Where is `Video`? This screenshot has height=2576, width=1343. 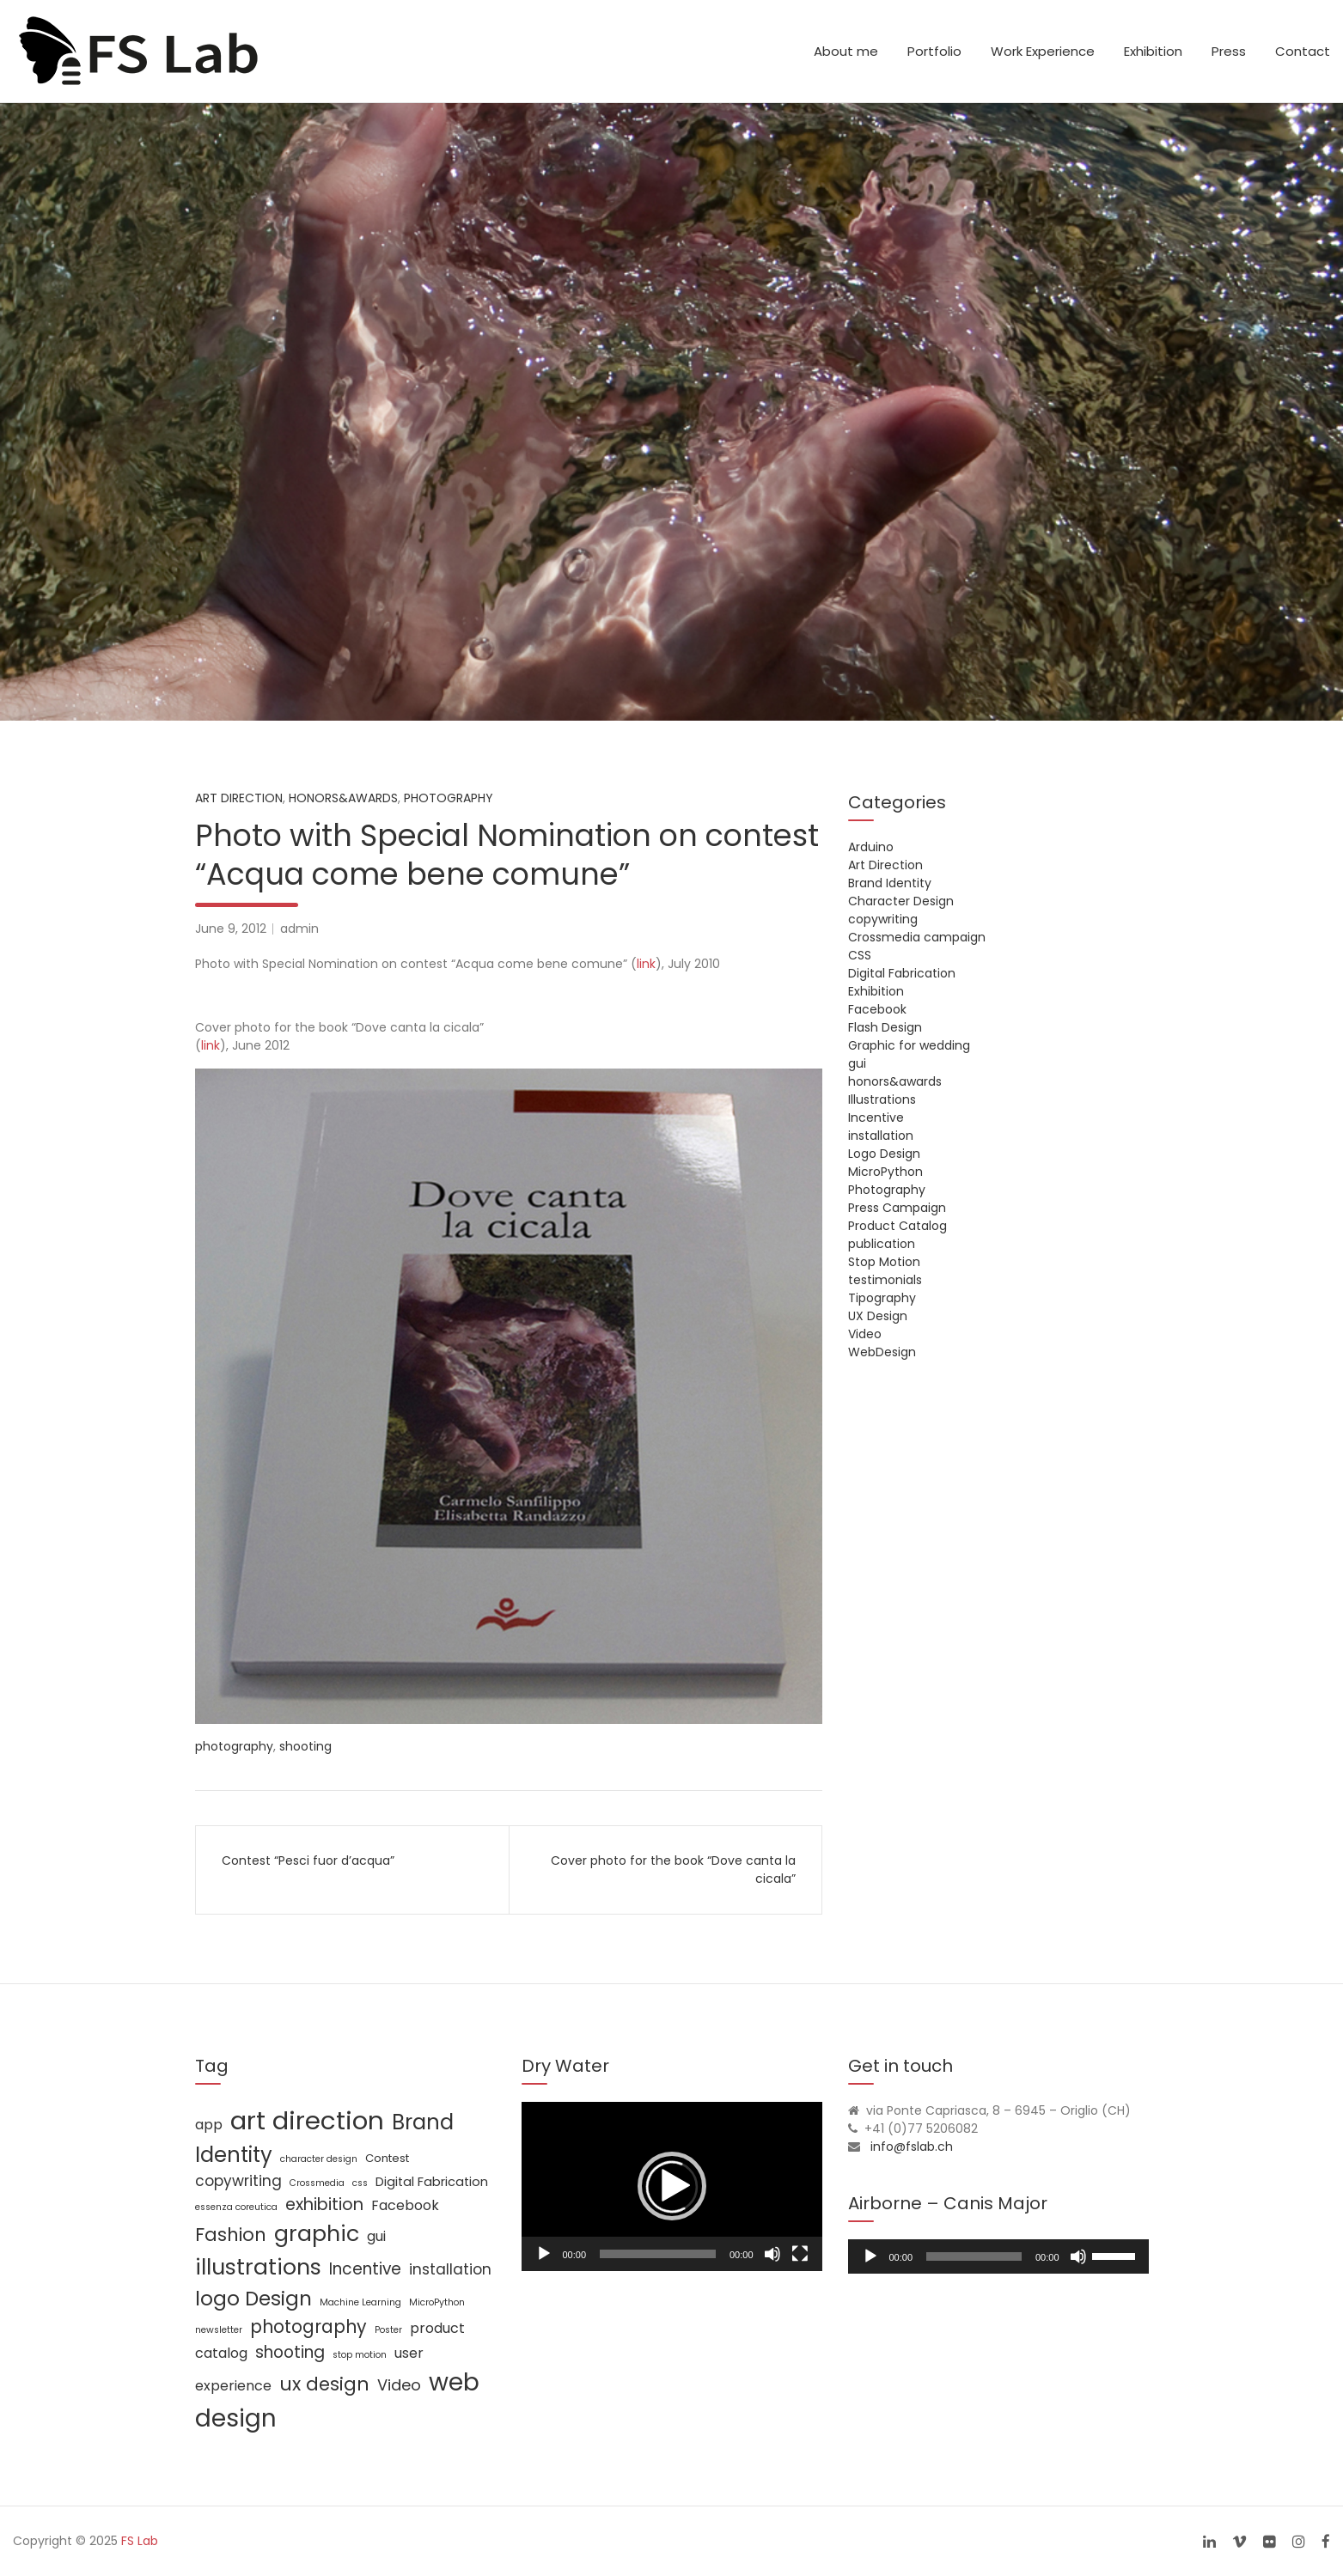
Video is located at coordinates (865, 1334).